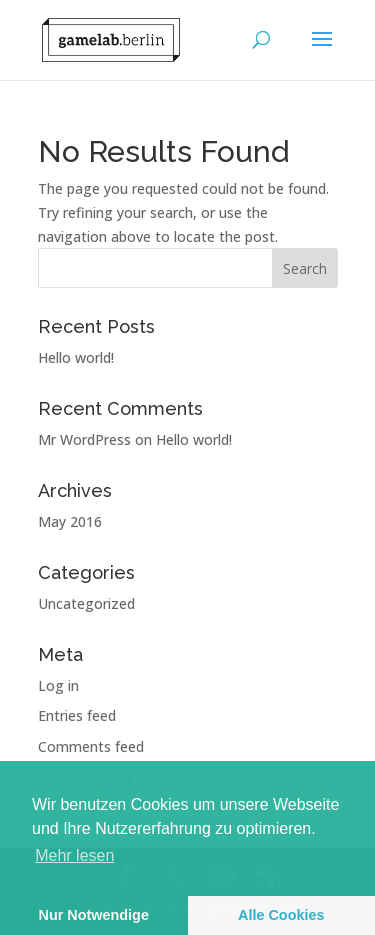 The height and width of the screenshot is (935, 375). What do you see at coordinates (84, 439) in the screenshot?
I see `Mr WordPress` at bounding box center [84, 439].